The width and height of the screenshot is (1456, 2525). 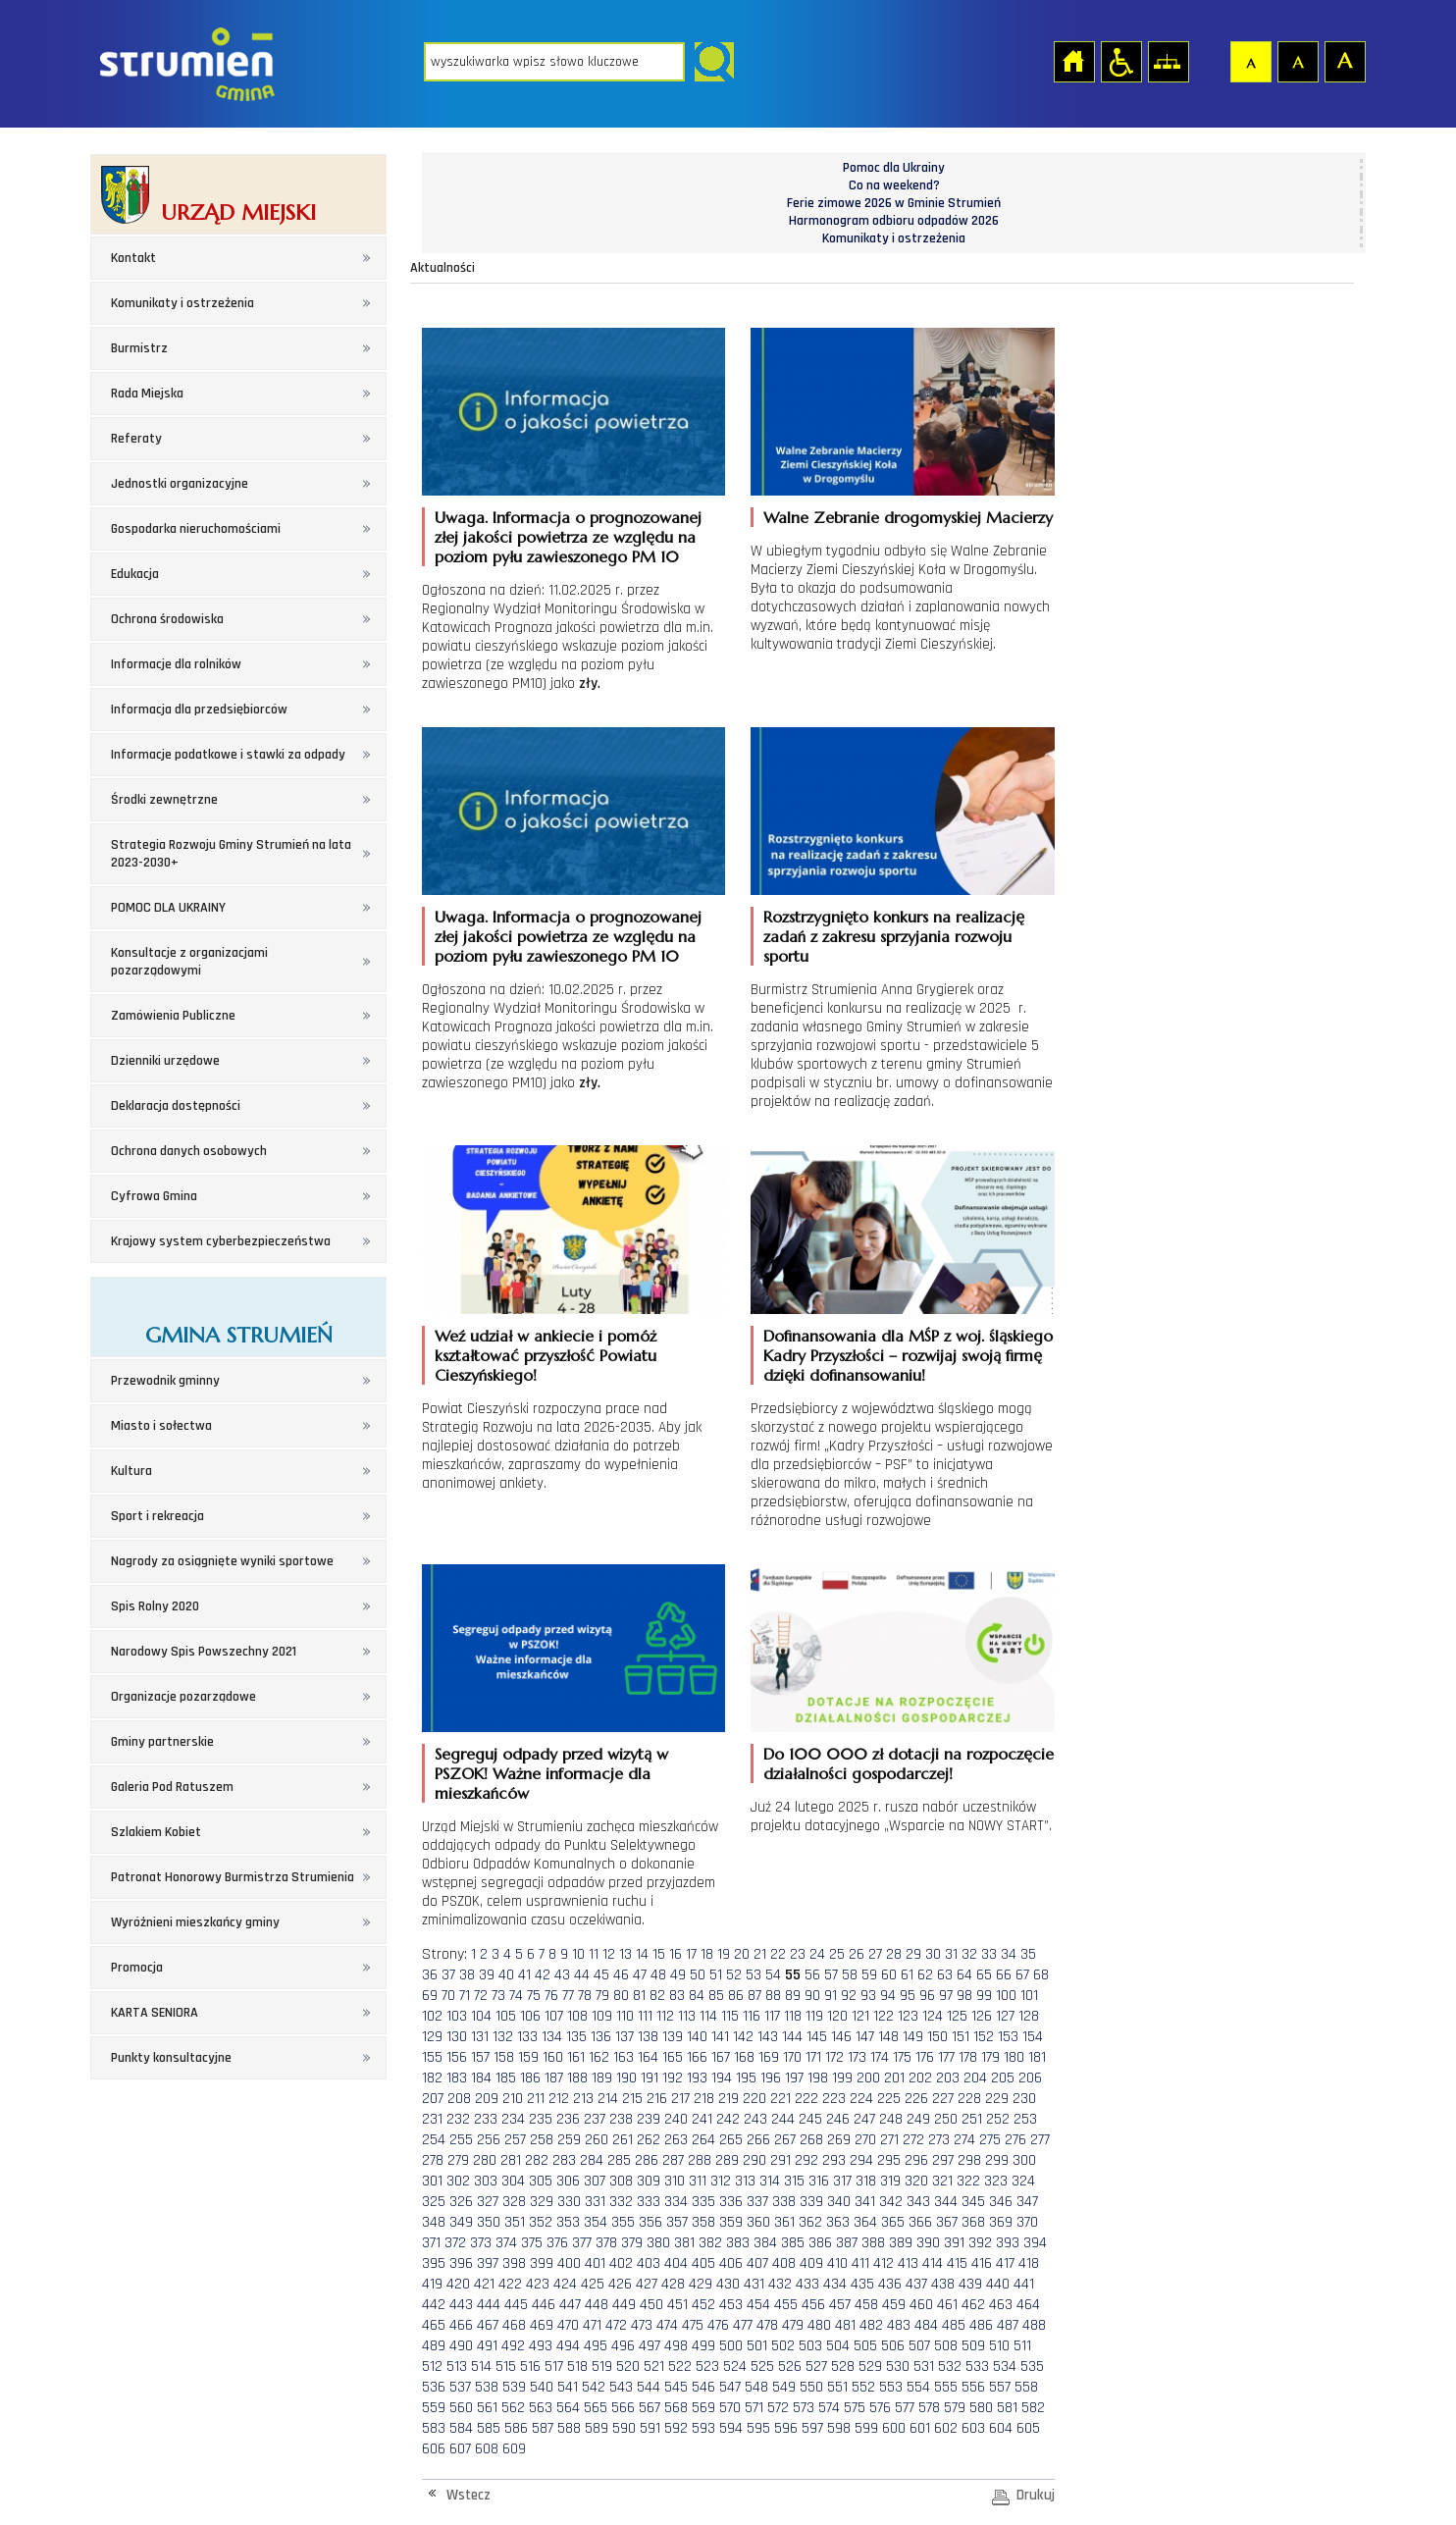 I want to click on 23, so click(x=798, y=1954).